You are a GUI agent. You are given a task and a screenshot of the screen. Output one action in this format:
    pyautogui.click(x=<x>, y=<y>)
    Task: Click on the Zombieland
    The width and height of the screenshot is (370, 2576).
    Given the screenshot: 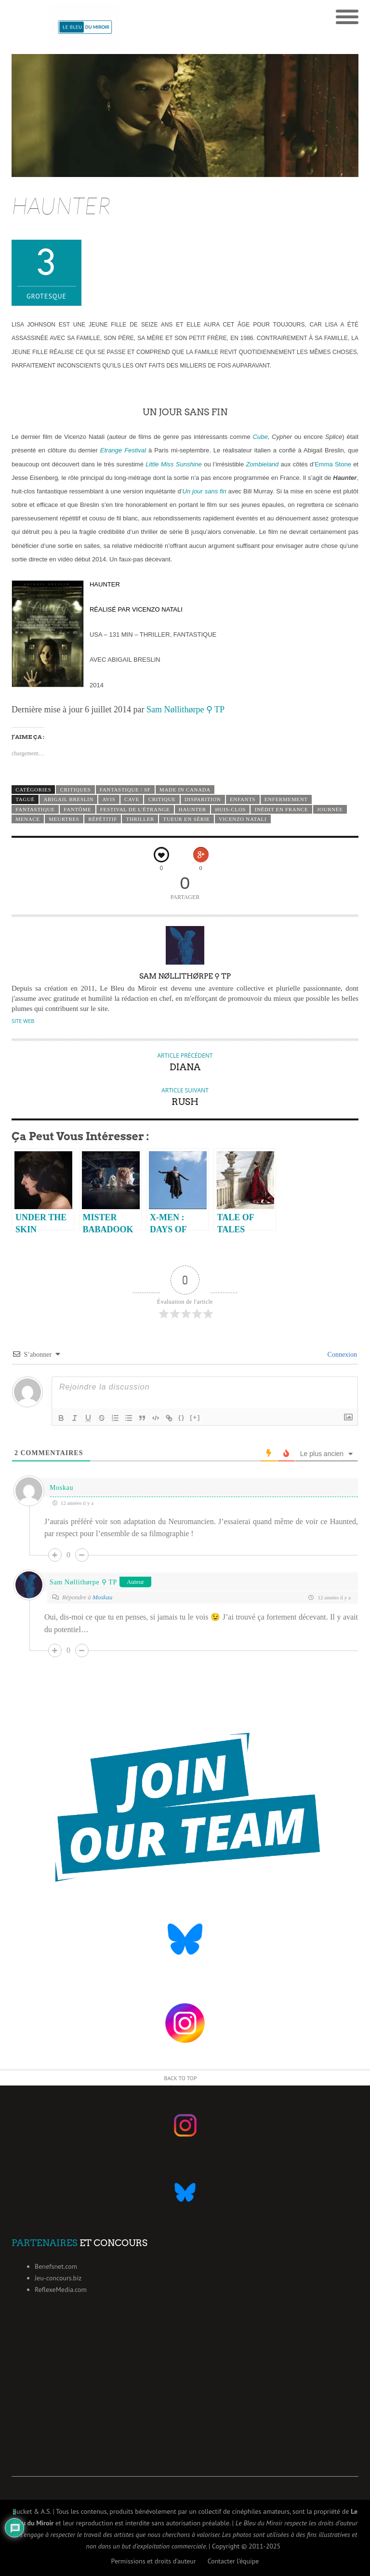 What is the action you would take?
    pyautogui.click(x=262, y=464)
    